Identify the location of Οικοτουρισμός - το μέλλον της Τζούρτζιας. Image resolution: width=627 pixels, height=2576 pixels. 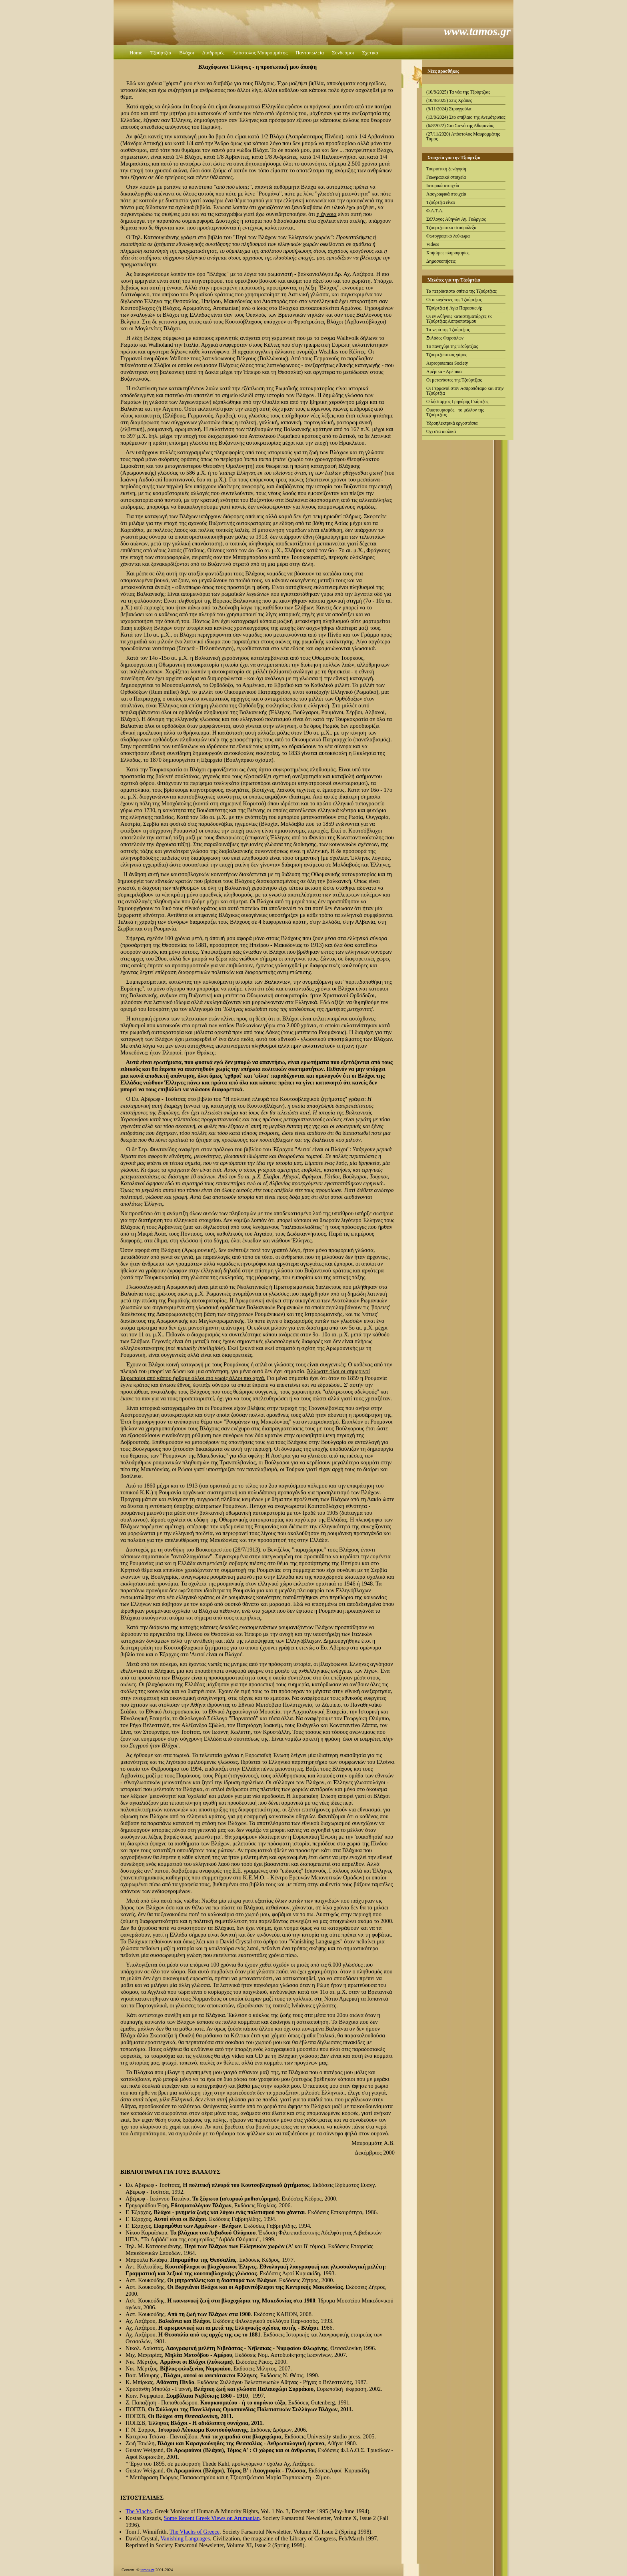
(455, 412).